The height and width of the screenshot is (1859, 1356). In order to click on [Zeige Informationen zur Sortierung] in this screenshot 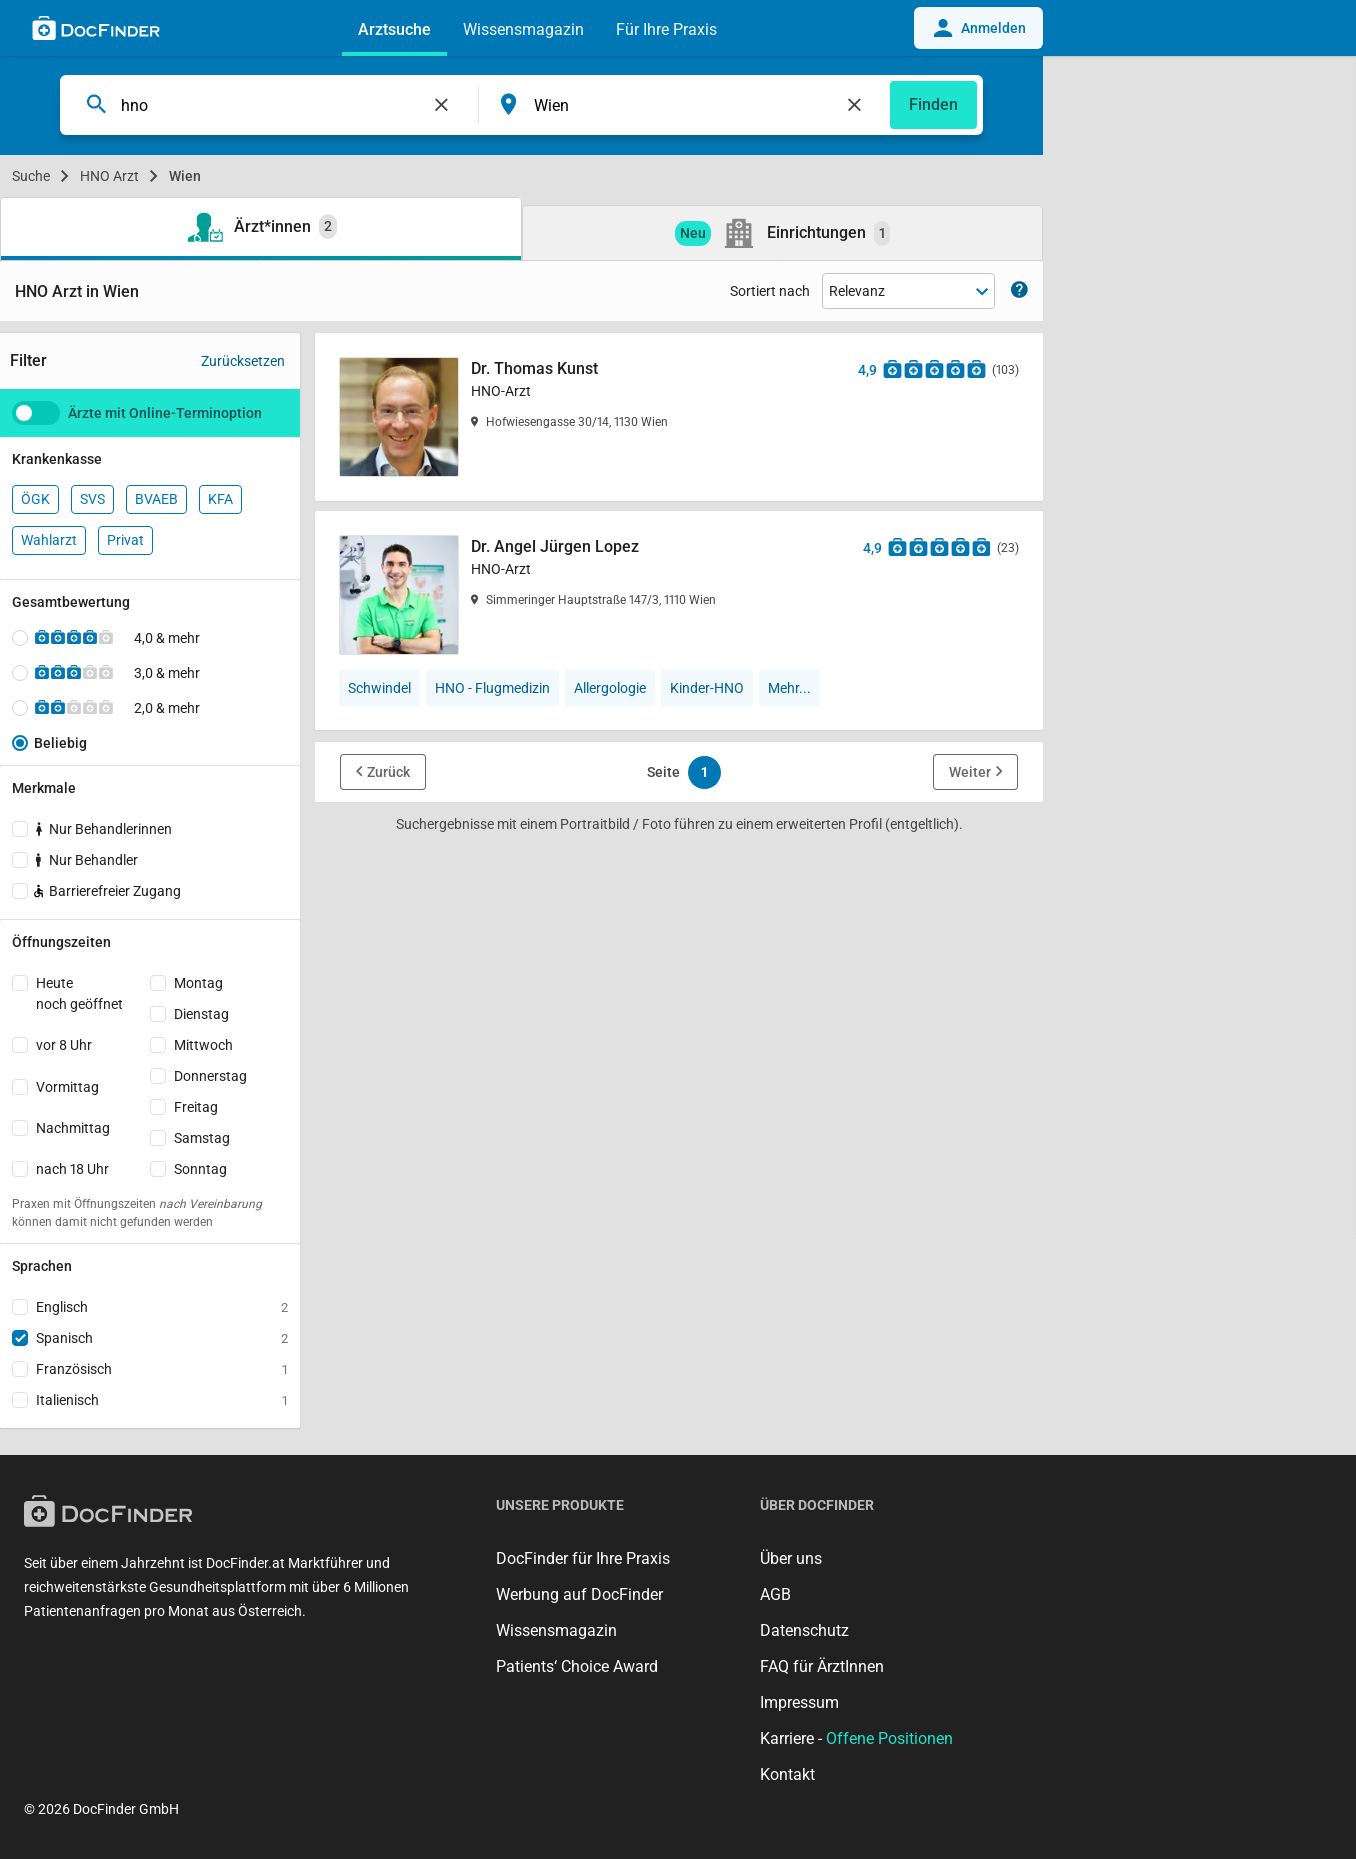, I will do `click(1019, 291)`.